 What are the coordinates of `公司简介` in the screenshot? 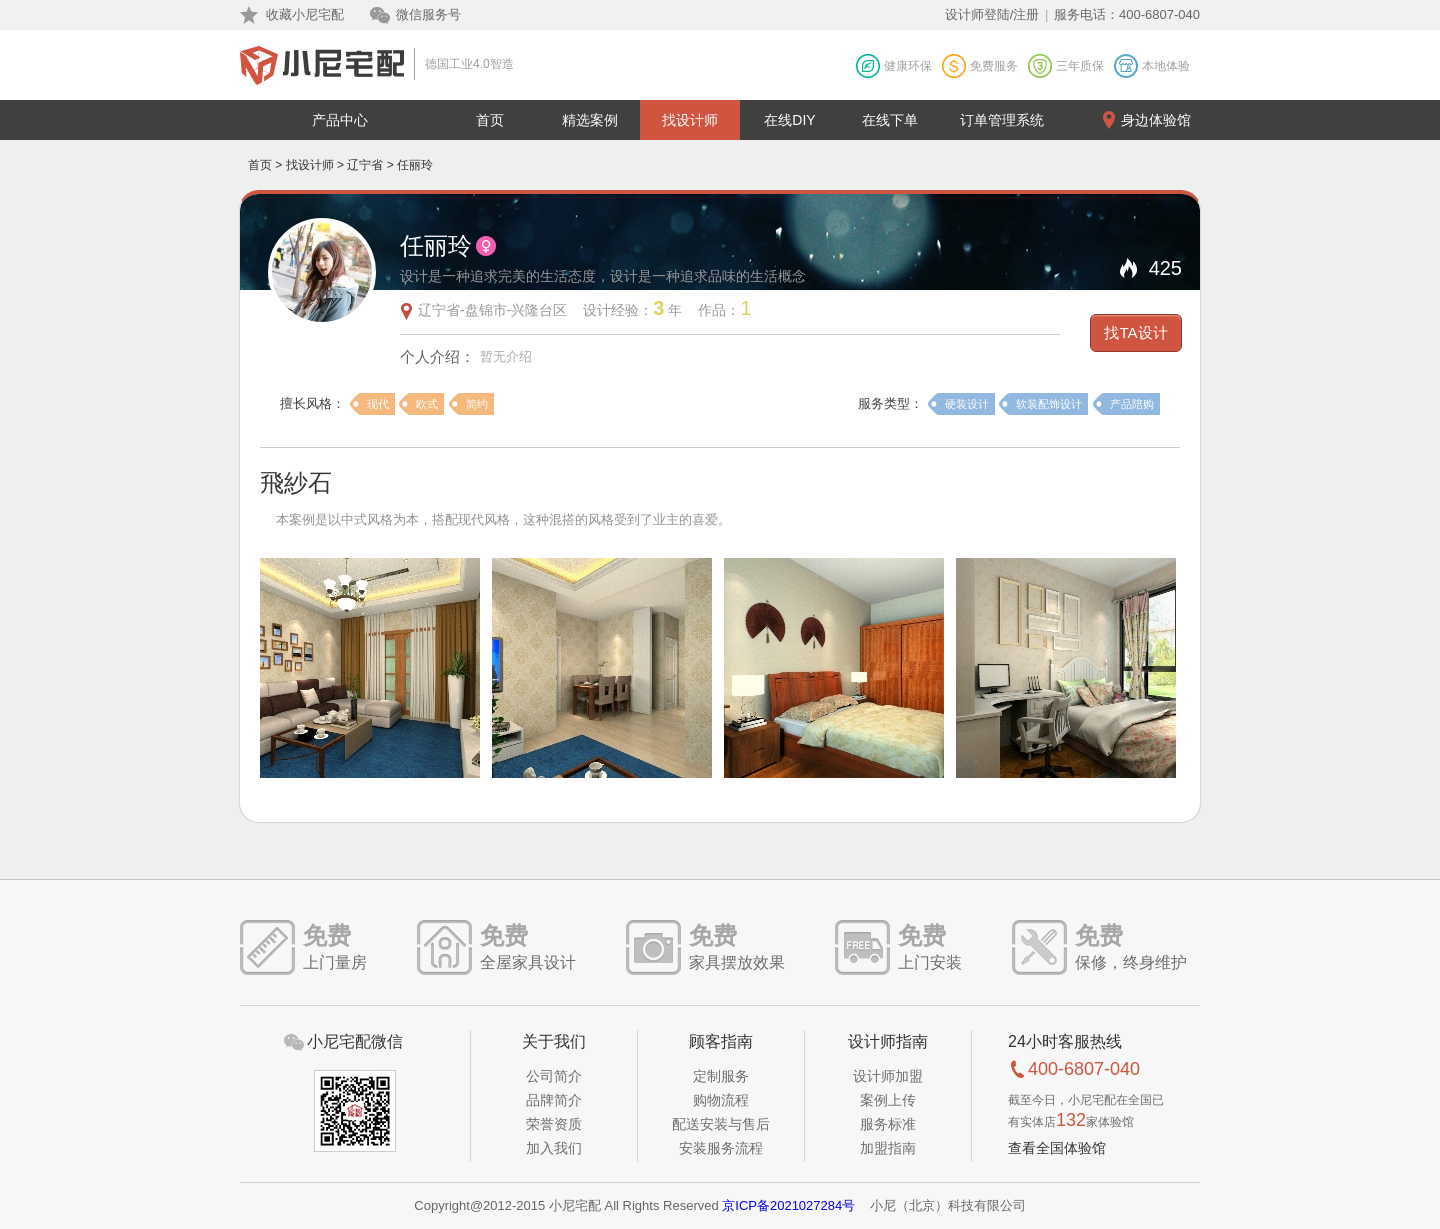 It's located at (554, 1076).